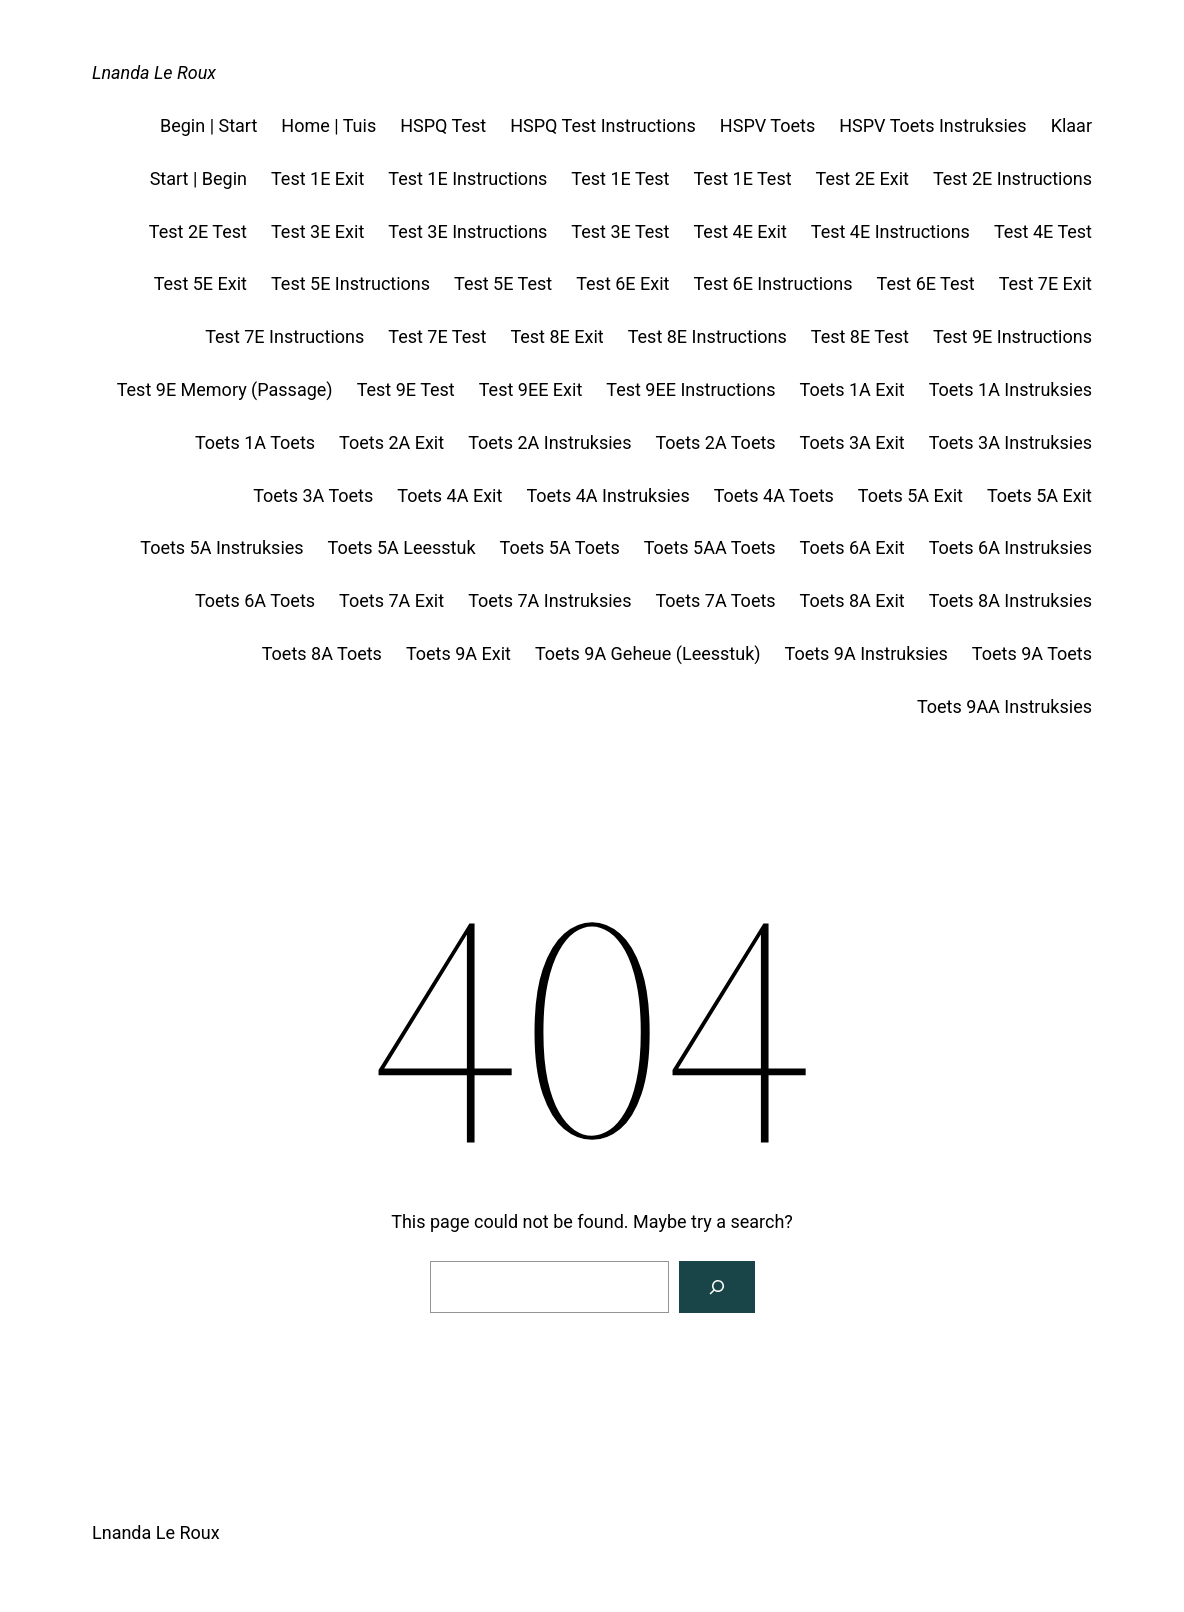  Describe the element at coordinates (208, 125) in the screenshot. I see `Begin | Start` at that location.